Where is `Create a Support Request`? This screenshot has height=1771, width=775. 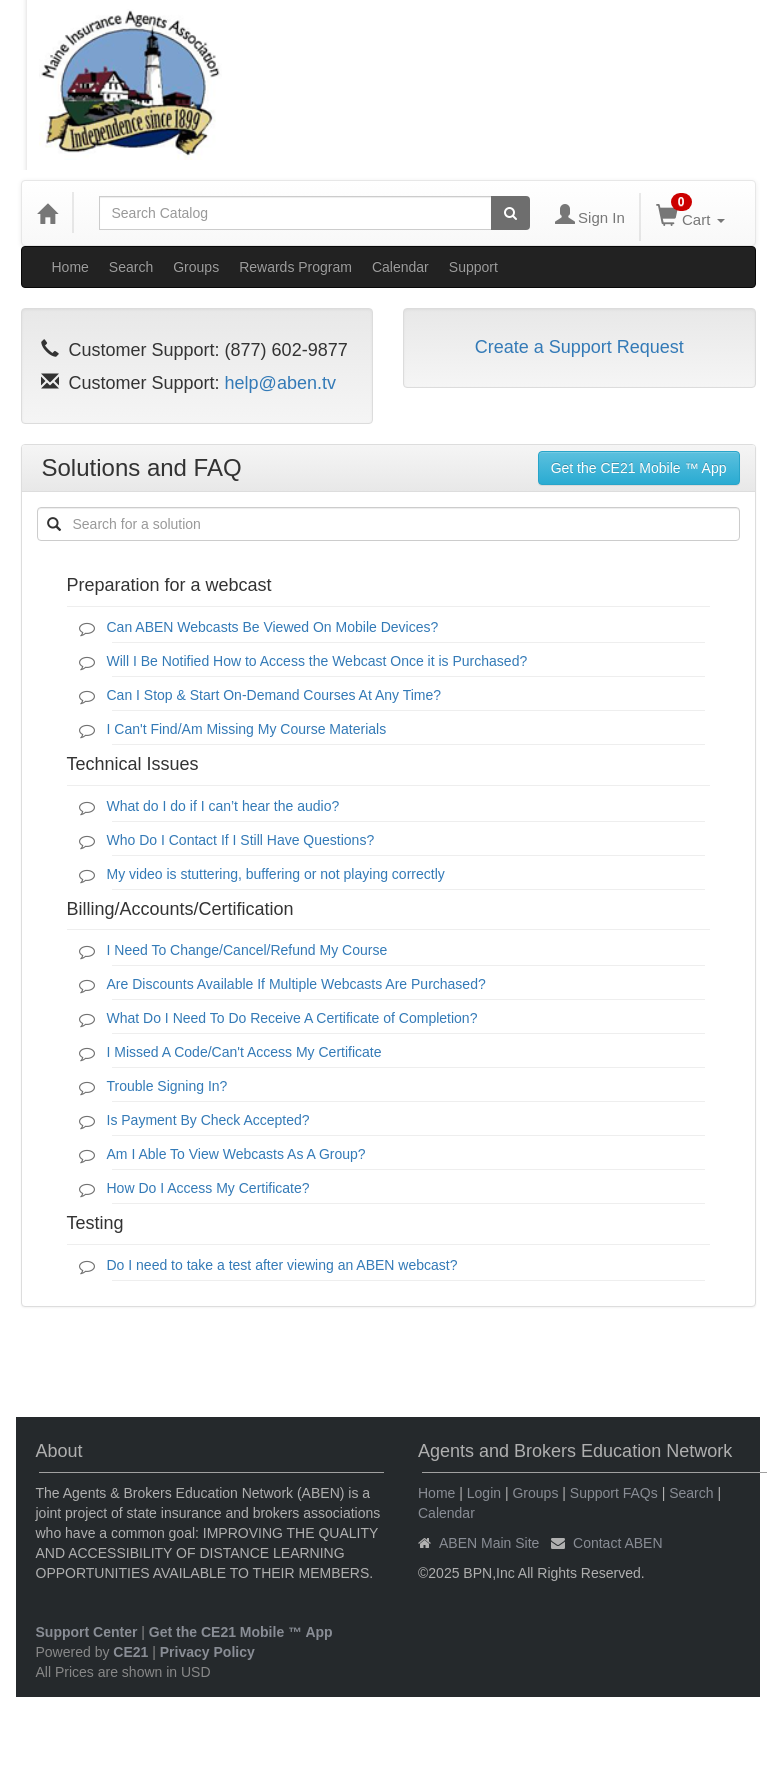 Create a Support Request is located at coordinates (579, 347).